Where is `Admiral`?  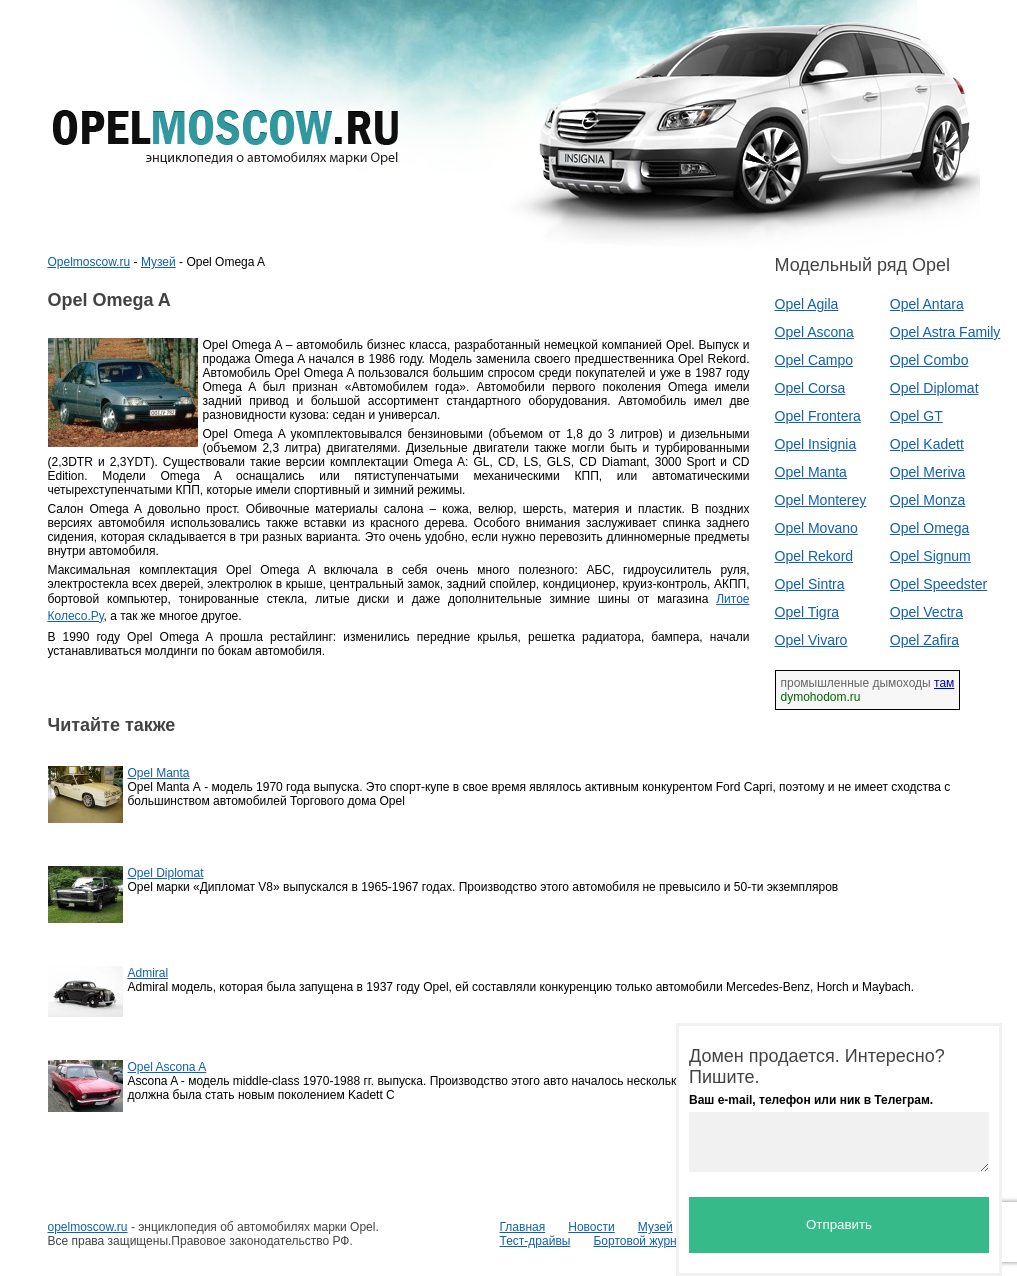
Admiral is located at coordinates (148, 973).